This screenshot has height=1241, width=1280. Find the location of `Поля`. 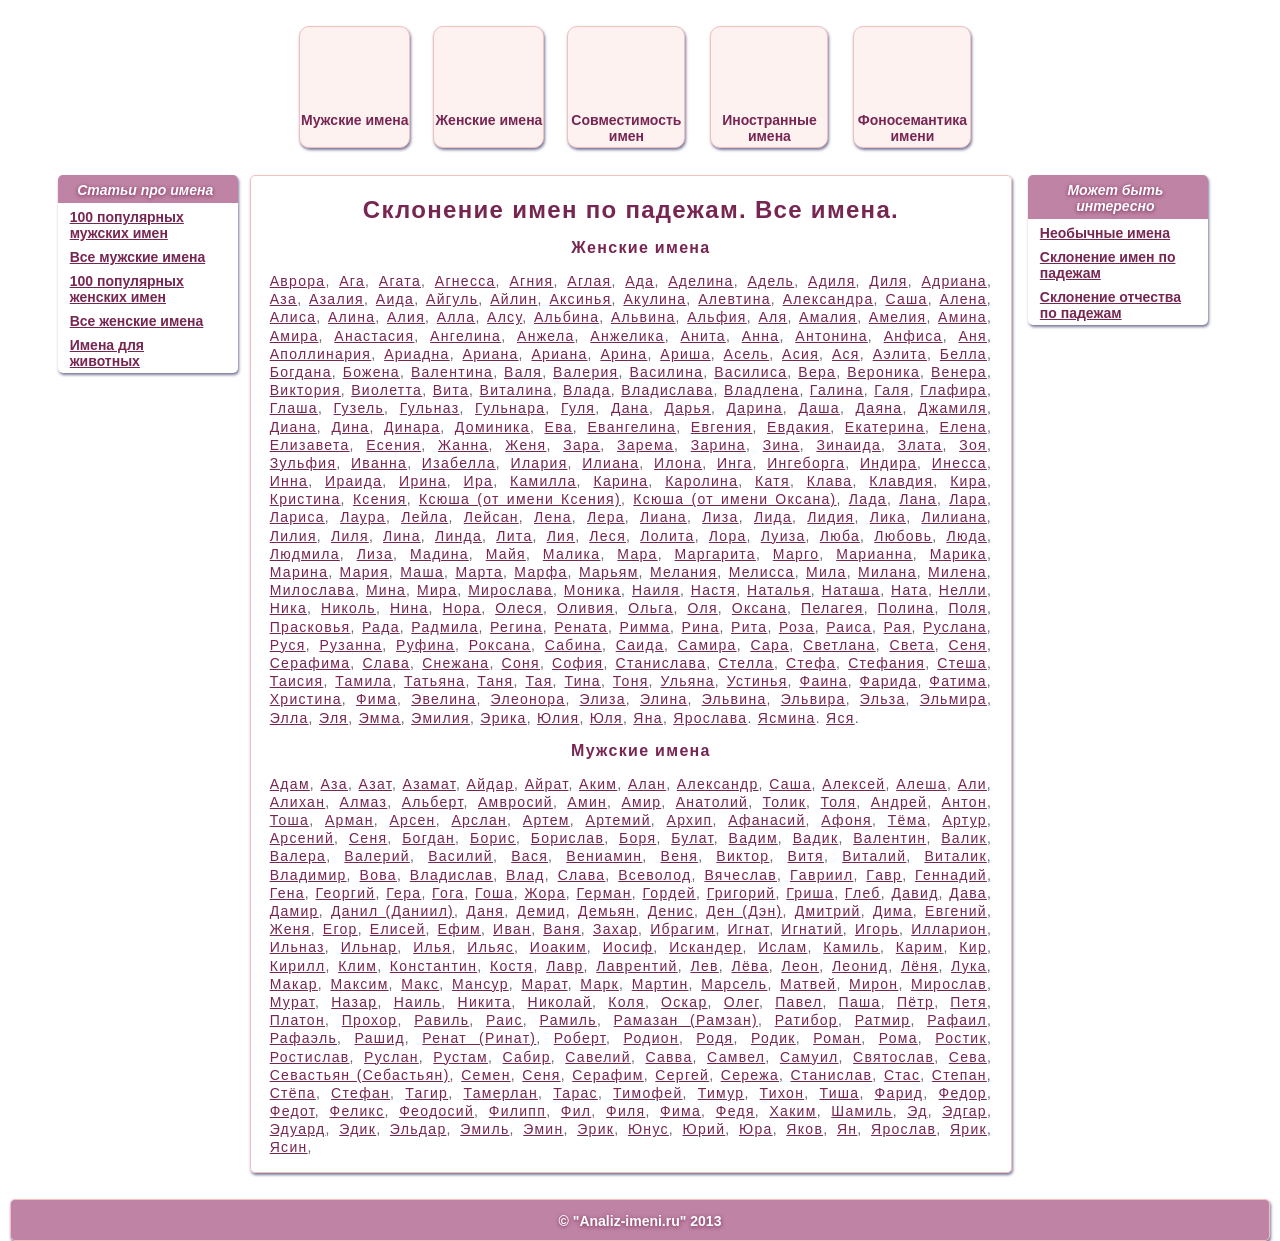

Поля is located at coordinates (967, 608).